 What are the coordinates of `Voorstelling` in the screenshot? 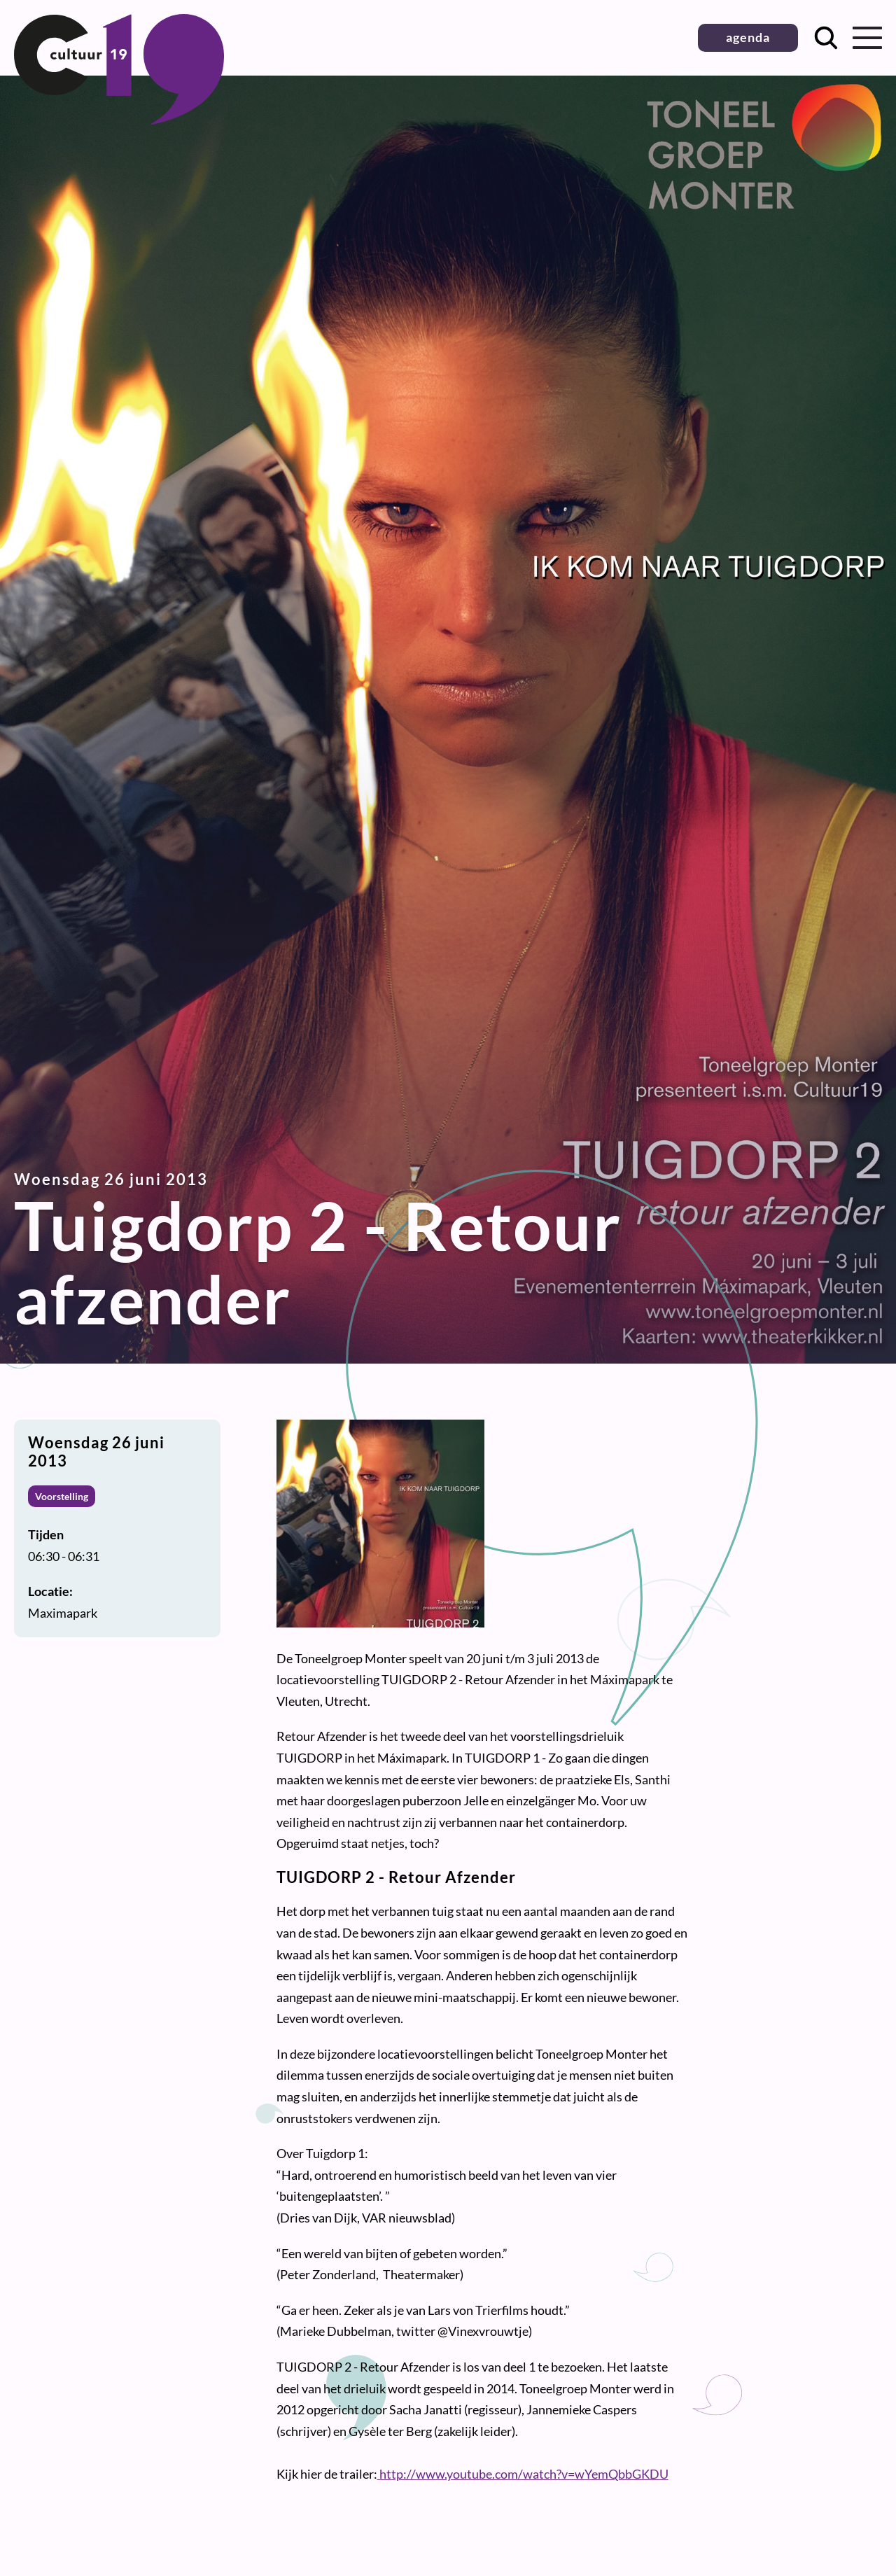 It's located at (61, 1496).